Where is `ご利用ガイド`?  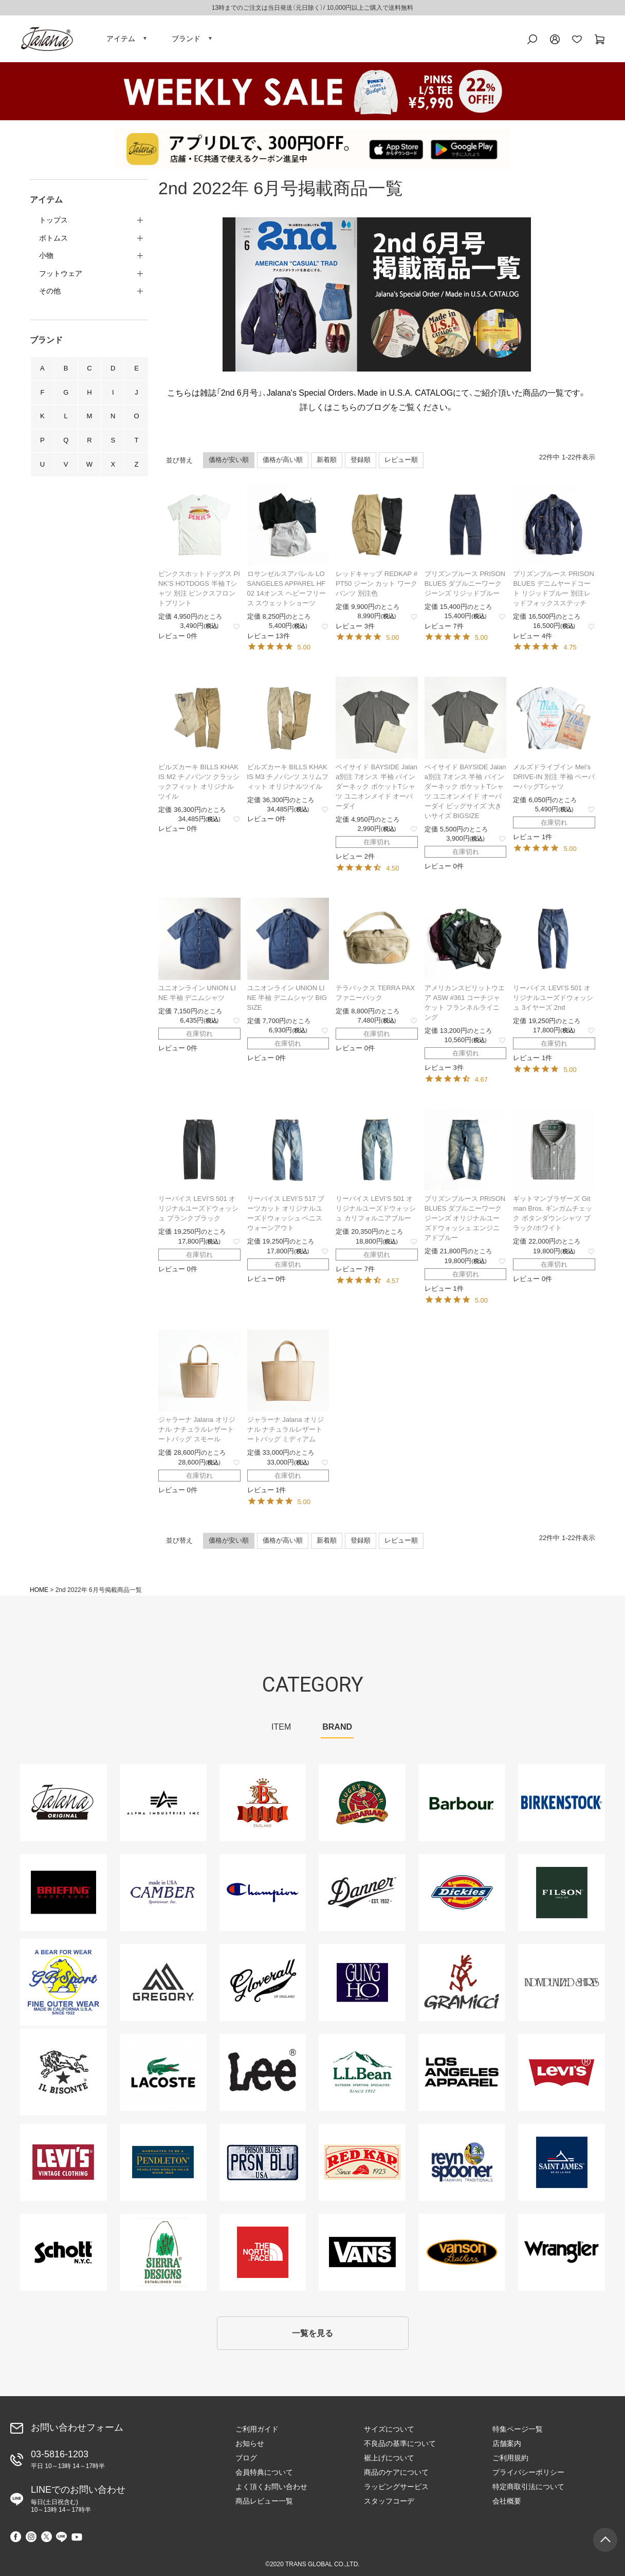 ご利用ガイド is located at coordinates (257, 2429).